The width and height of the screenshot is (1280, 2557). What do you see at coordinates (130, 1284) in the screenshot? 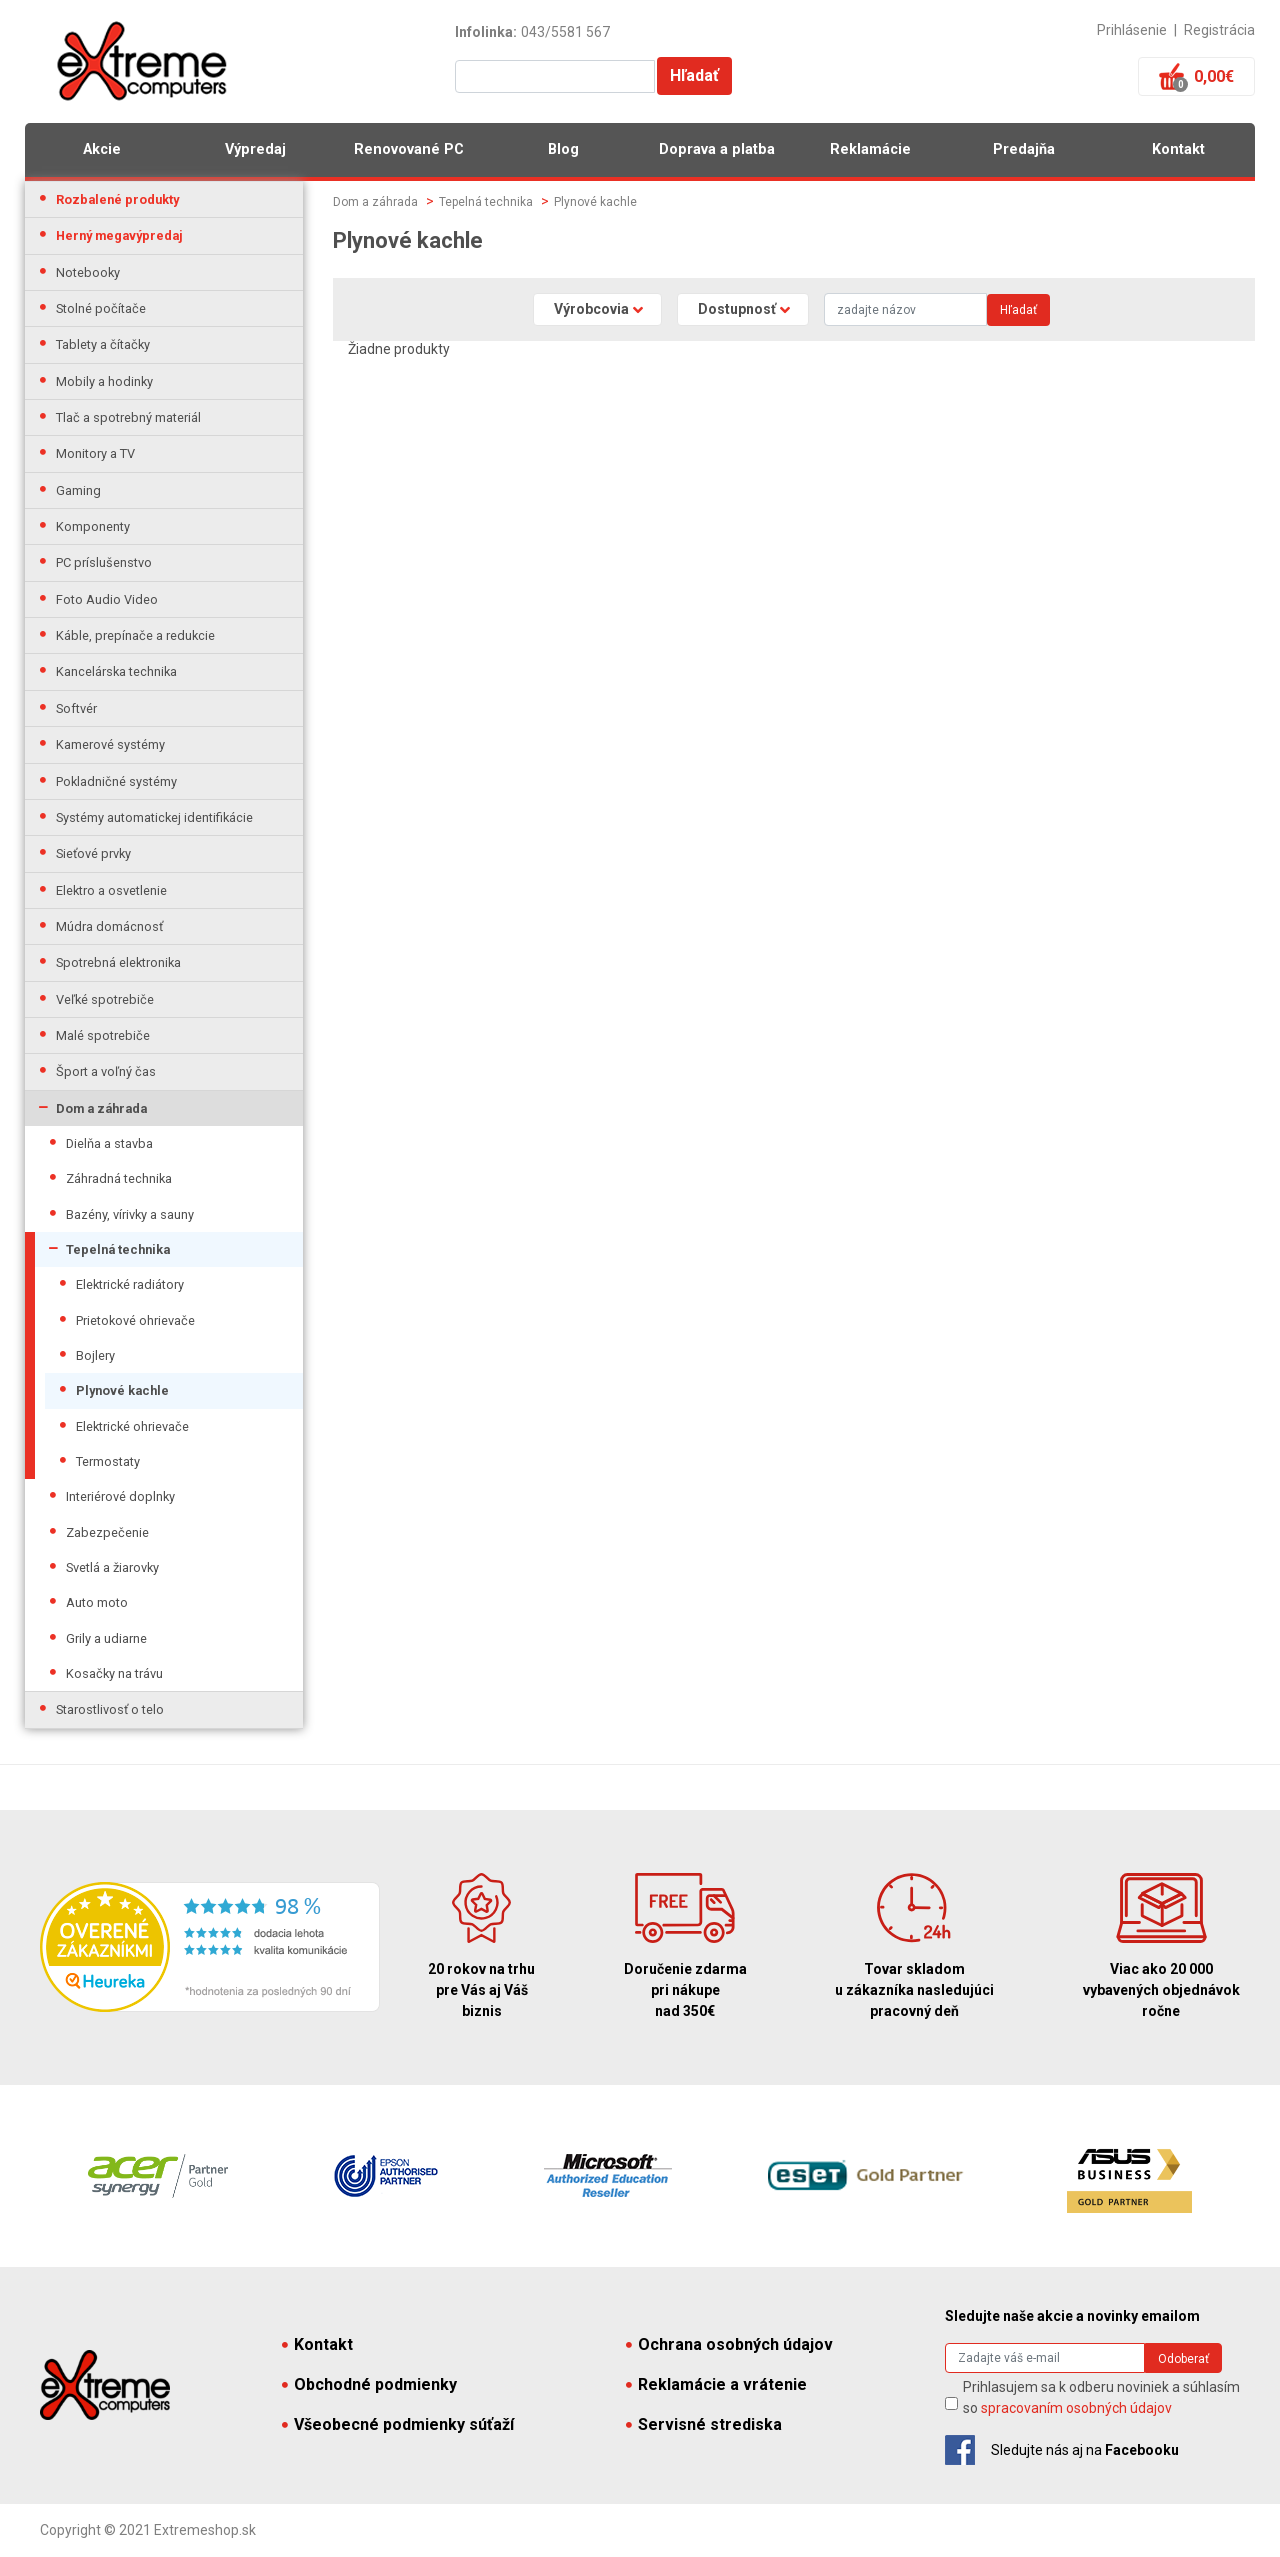
I see `Elektrické radiátory` at bounding box center [130, 1284].